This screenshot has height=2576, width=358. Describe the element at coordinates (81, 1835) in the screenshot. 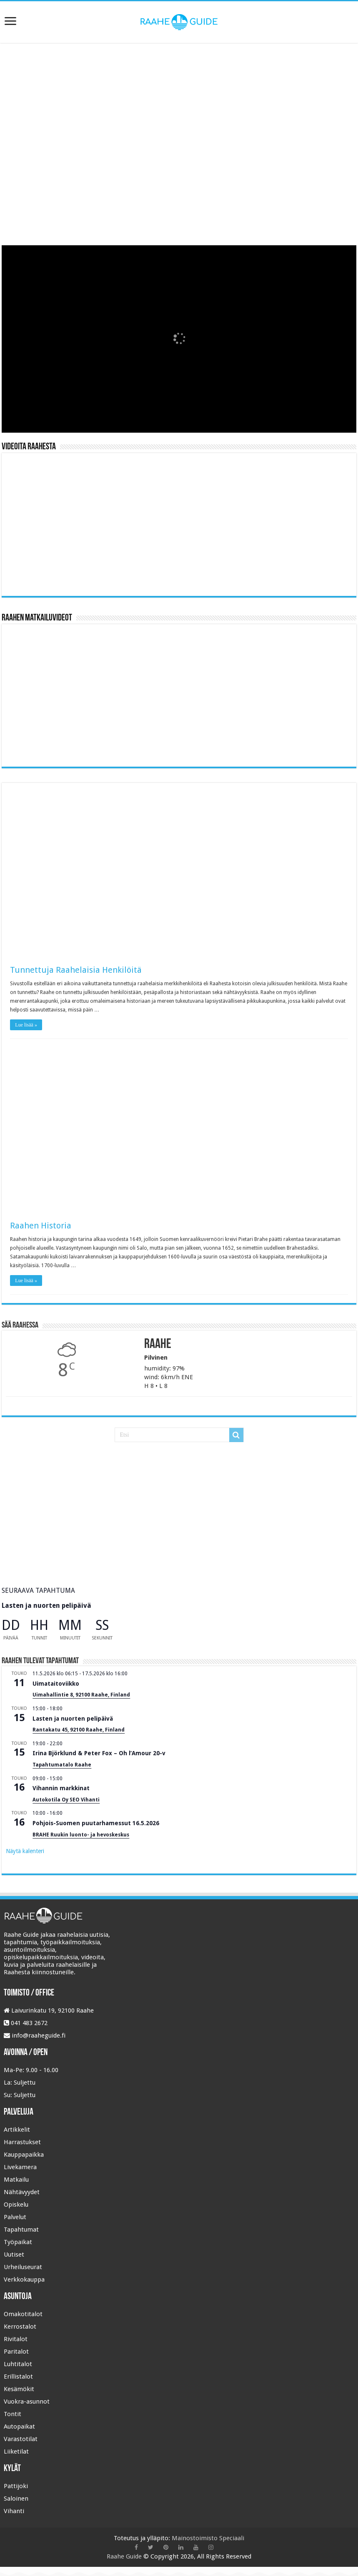

I see `BRAHE Ruukin luonto- ja hevoskeskus` at that location.